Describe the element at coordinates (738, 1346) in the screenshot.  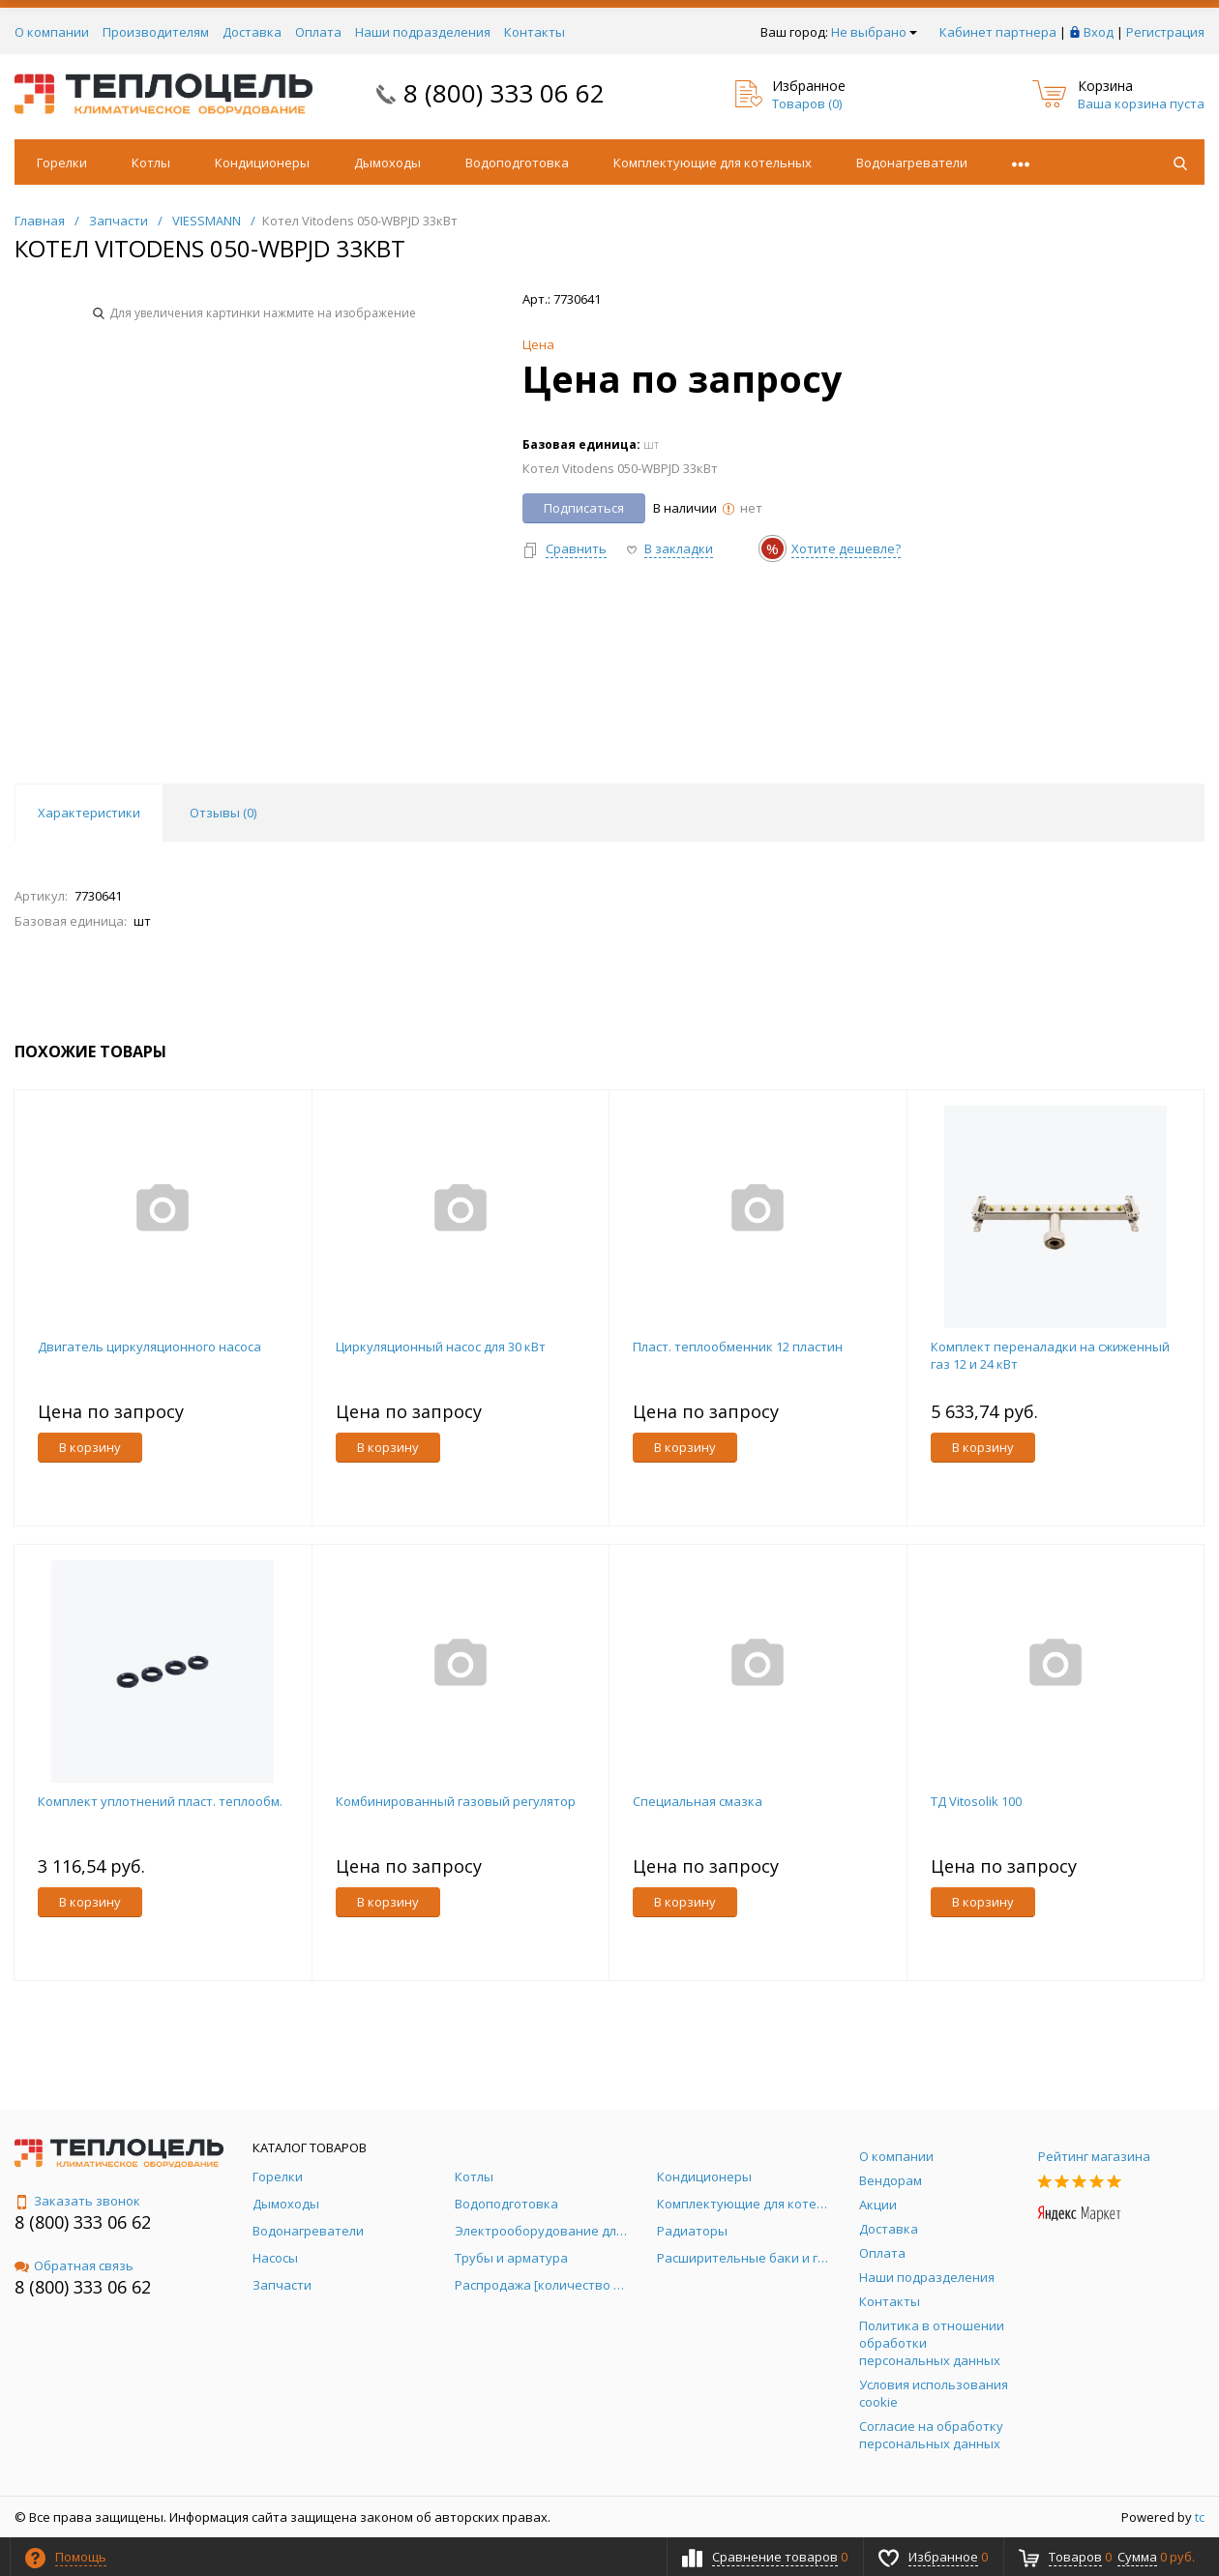
I see `Пласт. теплообменник 12 пластин` at that location.